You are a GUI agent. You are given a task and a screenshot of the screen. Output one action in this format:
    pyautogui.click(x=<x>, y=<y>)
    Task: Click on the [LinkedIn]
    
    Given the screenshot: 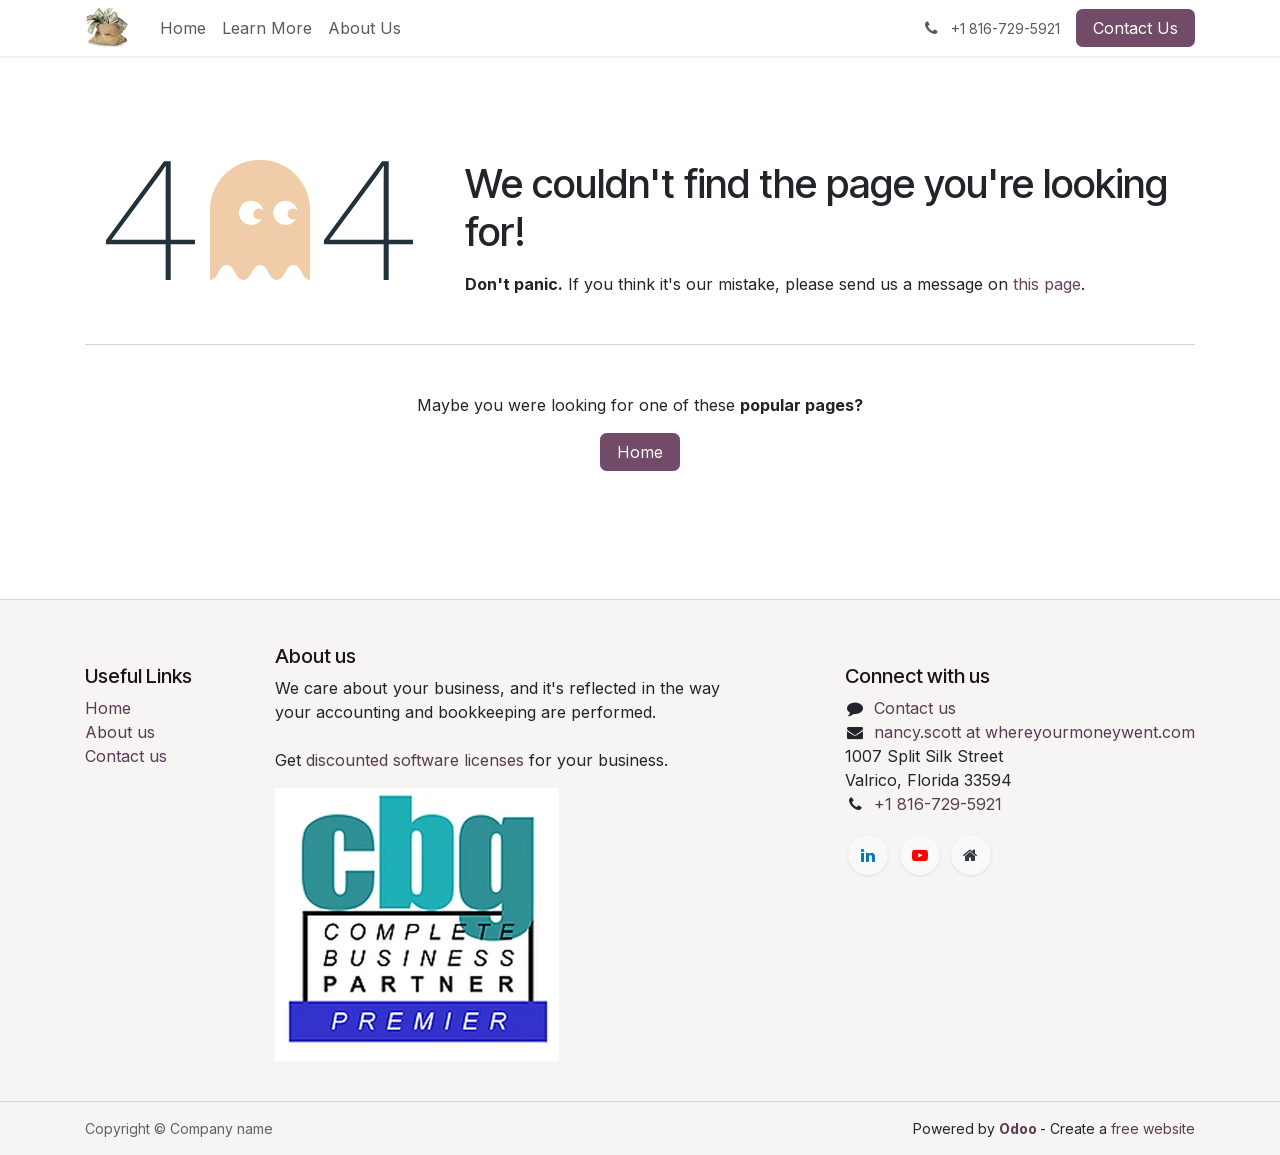 What is the action you would take?
    pyautogui.click(x=868, y=855)
    